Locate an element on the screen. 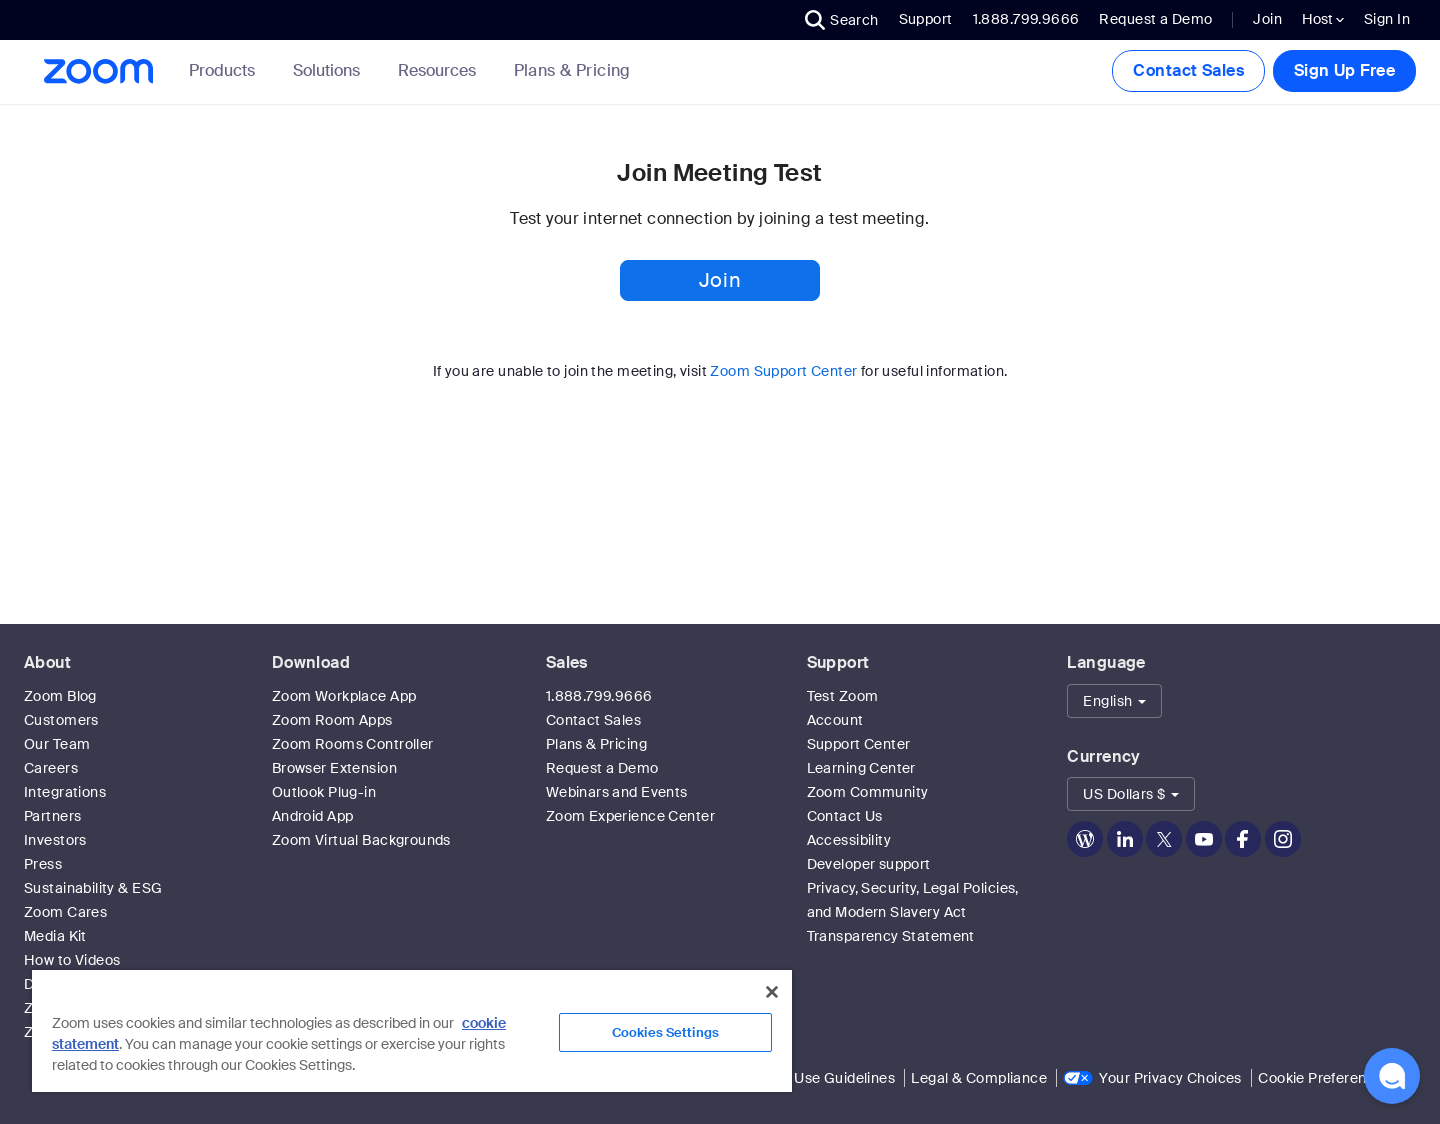  Zoom Room Apps is located at coordinates (332, 720).